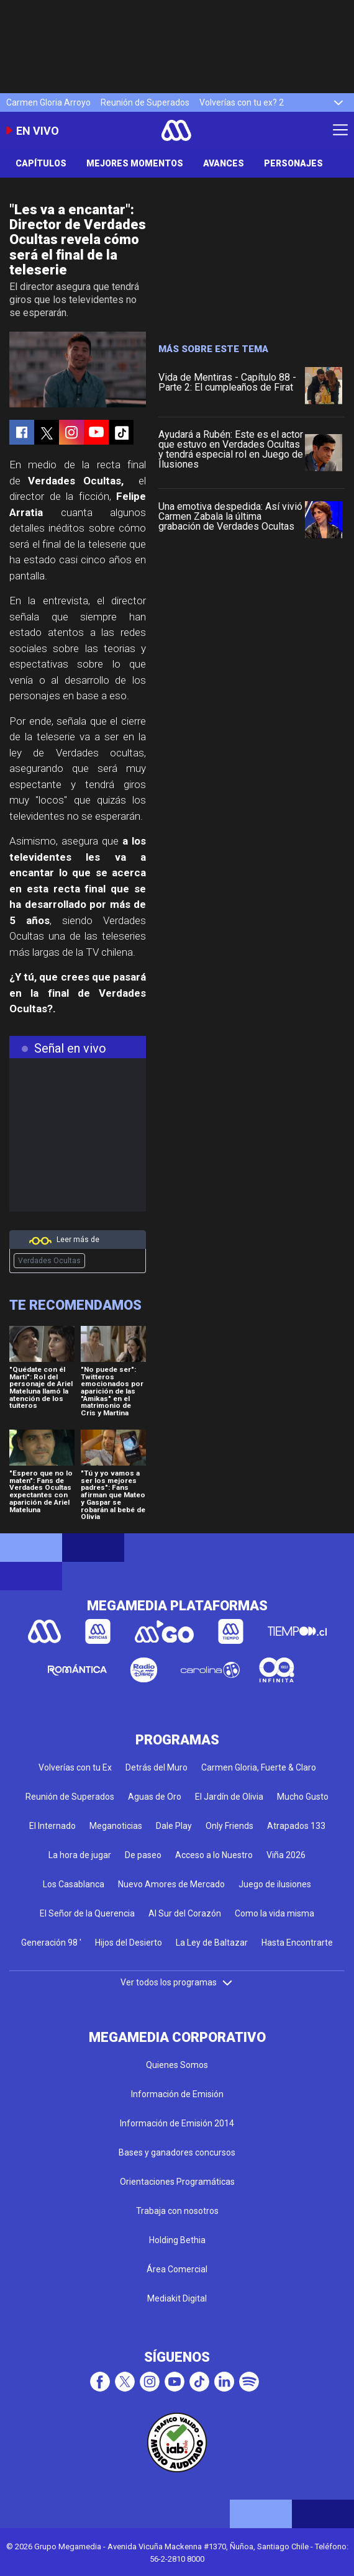 Image resolution: width=354 pixels, height=2576 pixels. Describe the element at coordinates (296, 1826) in the screenshot. I see `Atrapados 133` at that location.